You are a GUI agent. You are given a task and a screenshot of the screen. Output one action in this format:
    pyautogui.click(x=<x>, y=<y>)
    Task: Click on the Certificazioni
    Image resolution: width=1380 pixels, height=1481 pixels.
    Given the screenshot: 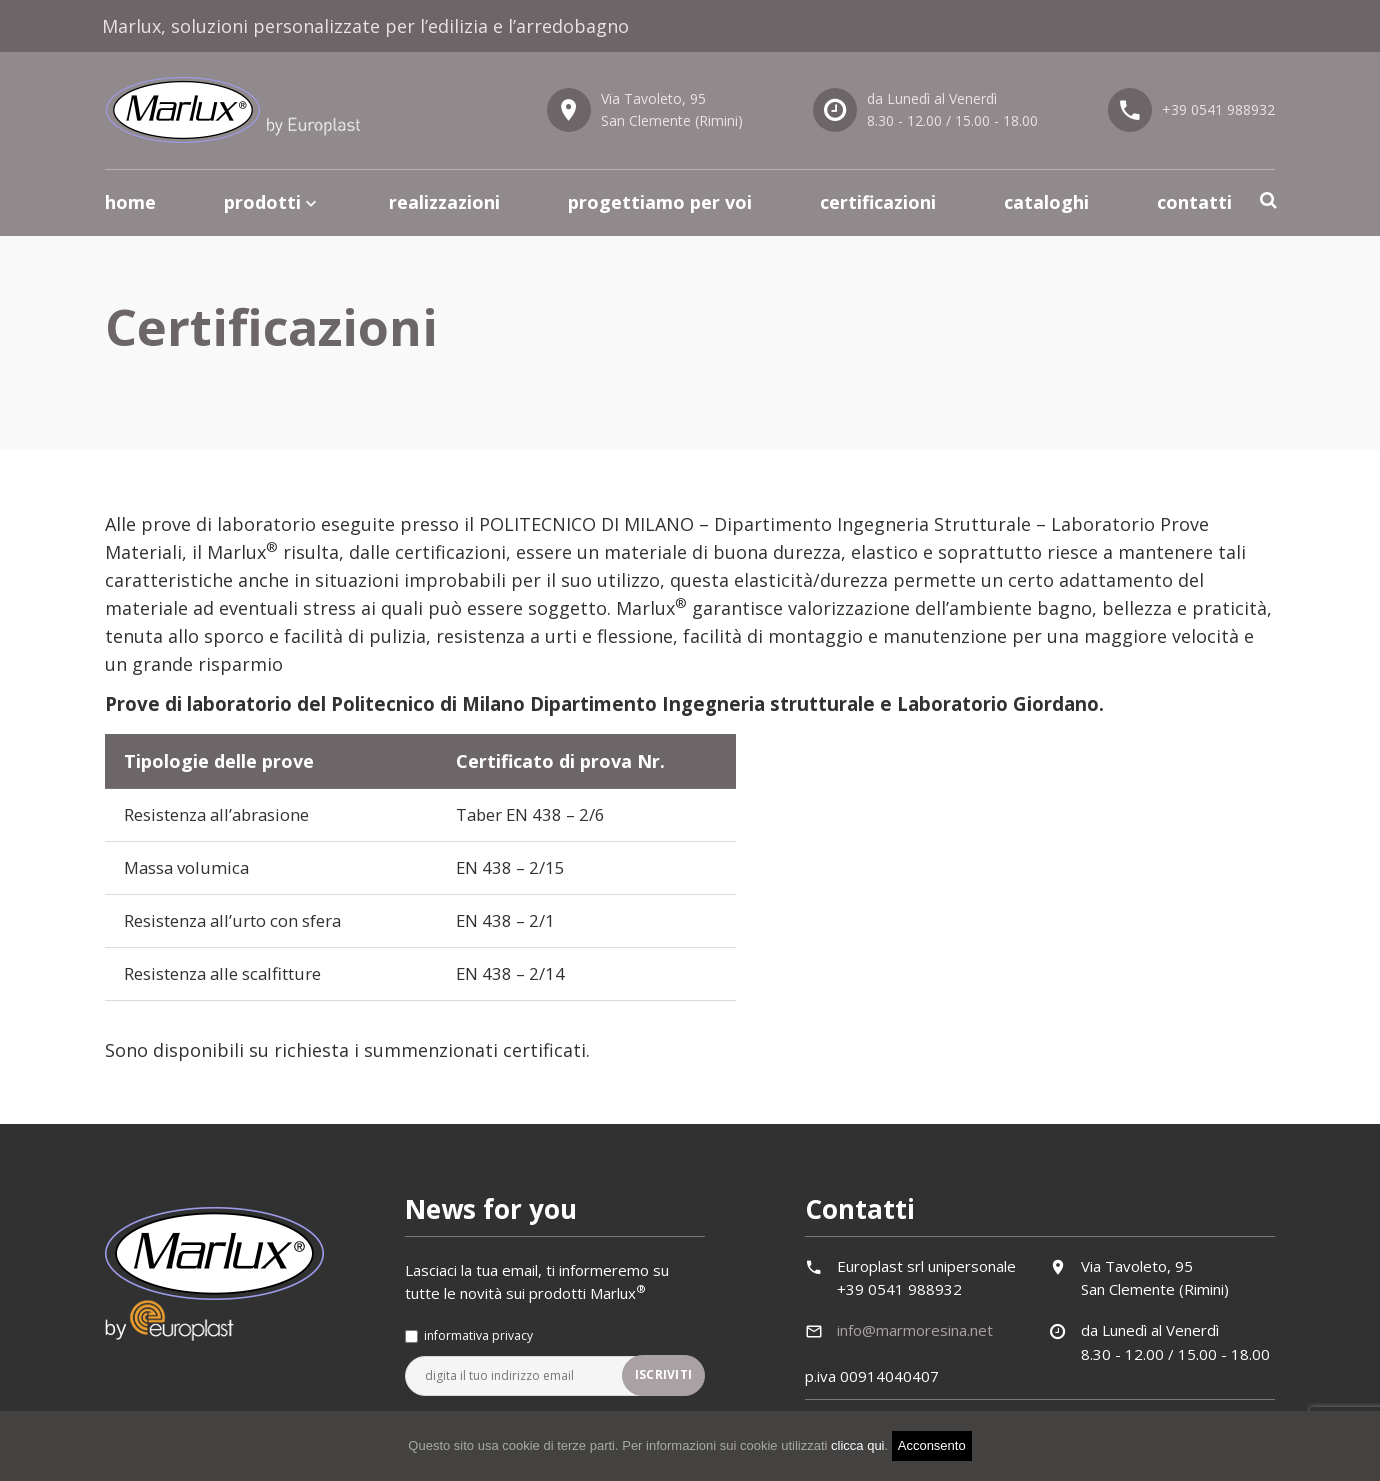 What is the action you would take?
    pyautogui.click(x=878, y=202)
    